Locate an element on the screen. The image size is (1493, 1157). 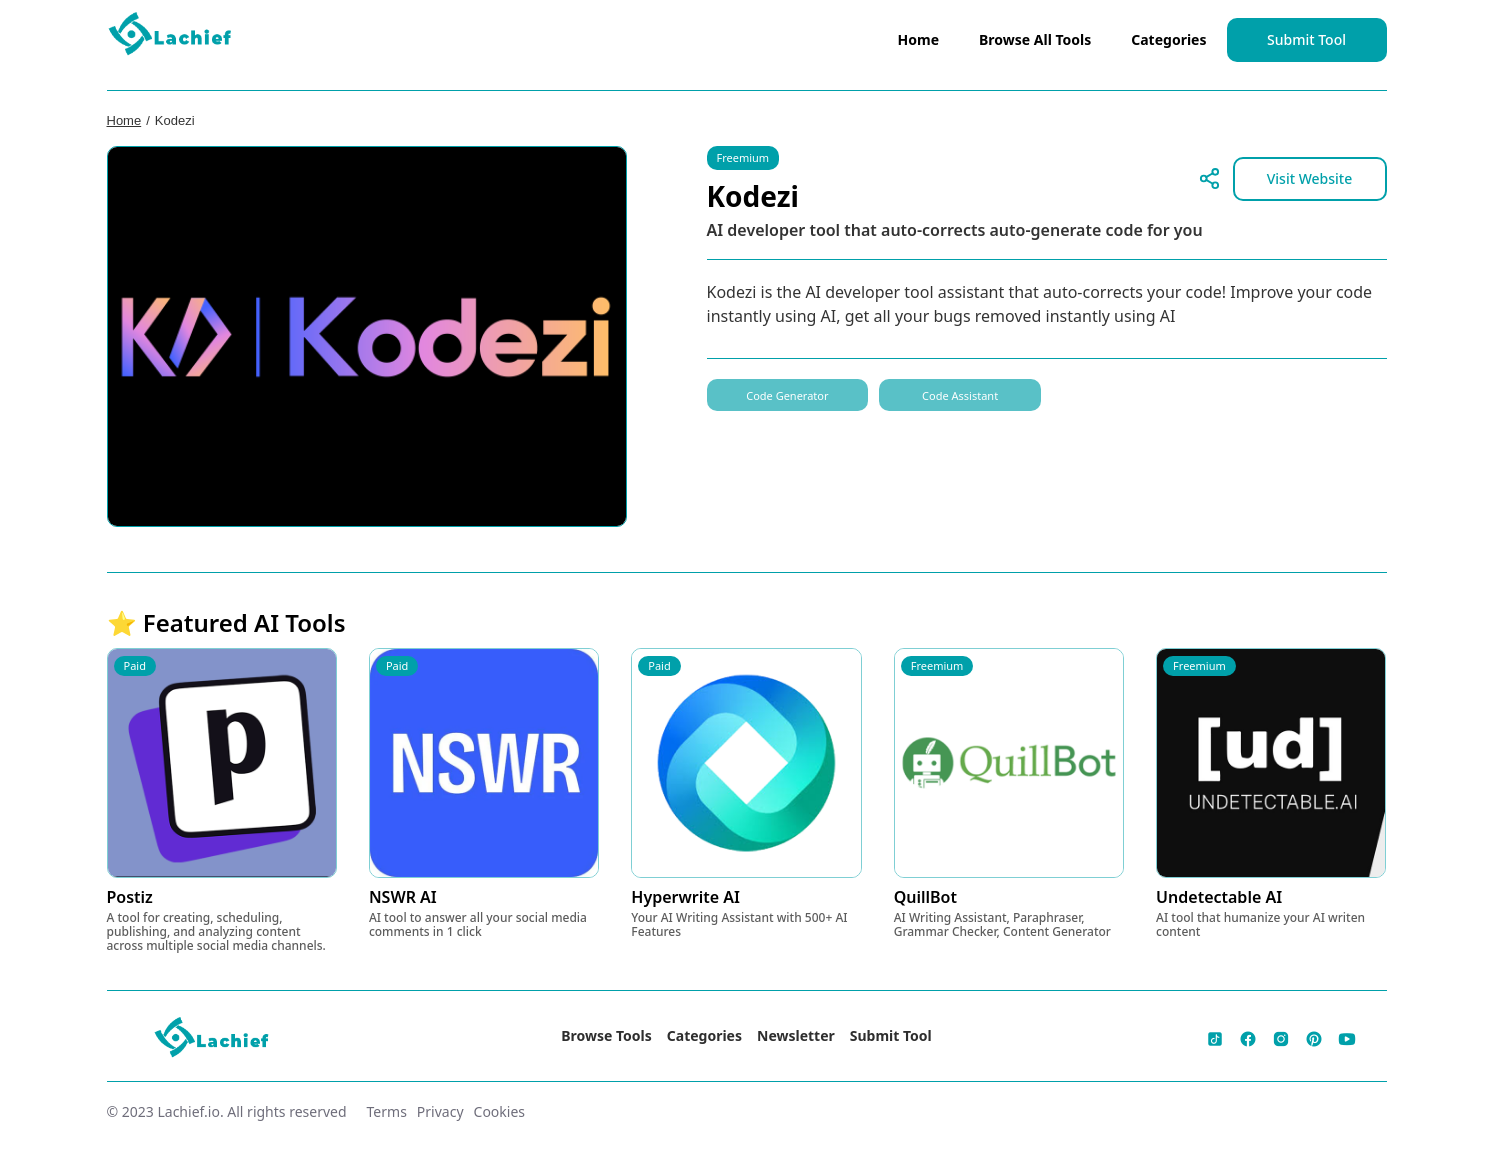
Visit Website is located at coordinates (1310, 178).